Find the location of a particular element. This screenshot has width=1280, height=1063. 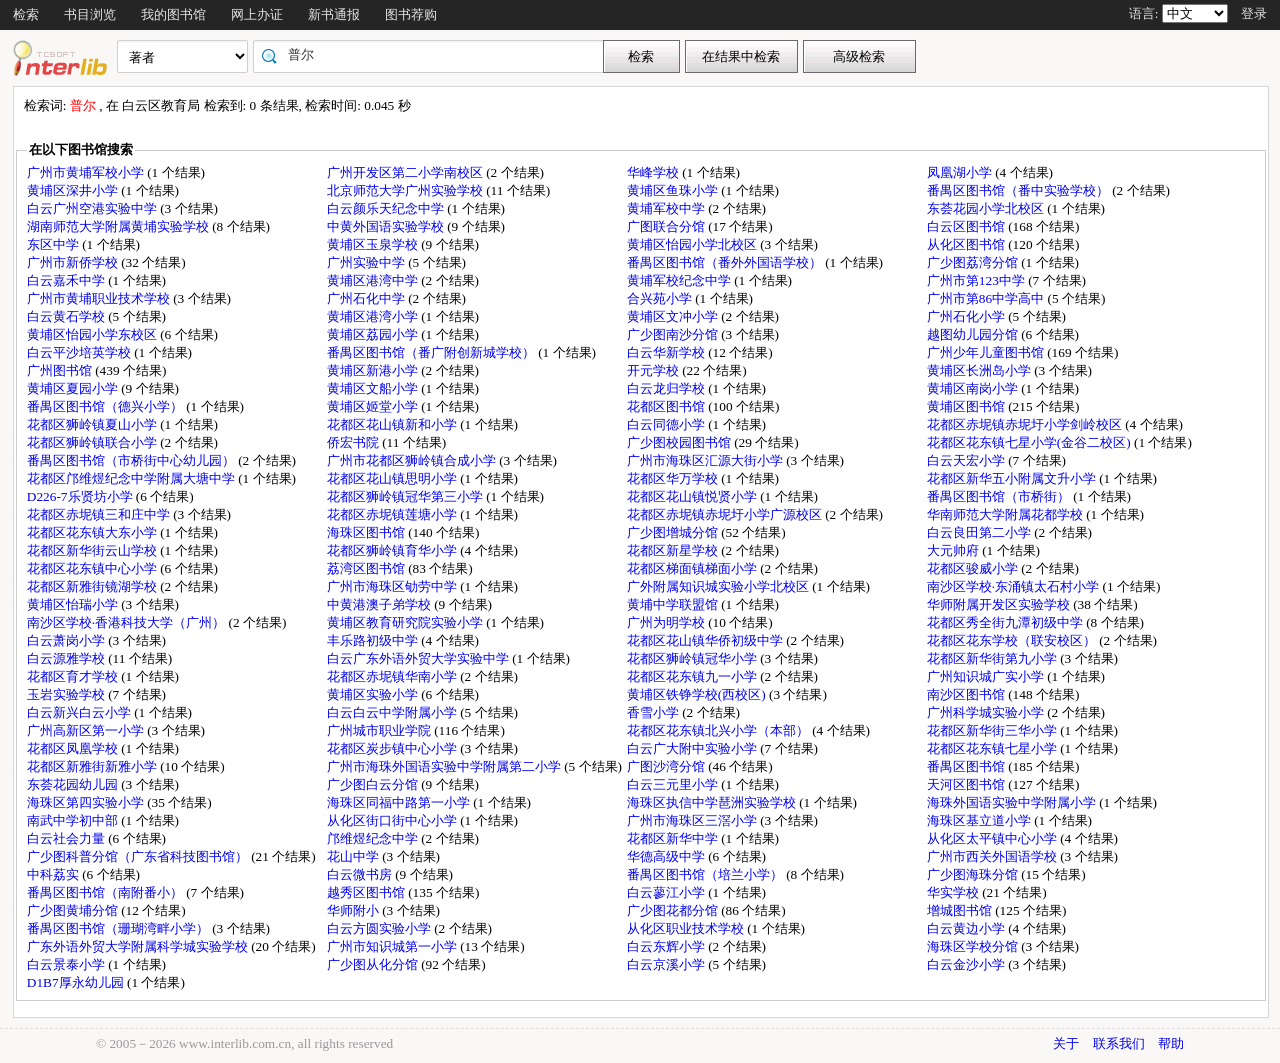

黄埔区南岗小学 is located at coordinates (974, 388).